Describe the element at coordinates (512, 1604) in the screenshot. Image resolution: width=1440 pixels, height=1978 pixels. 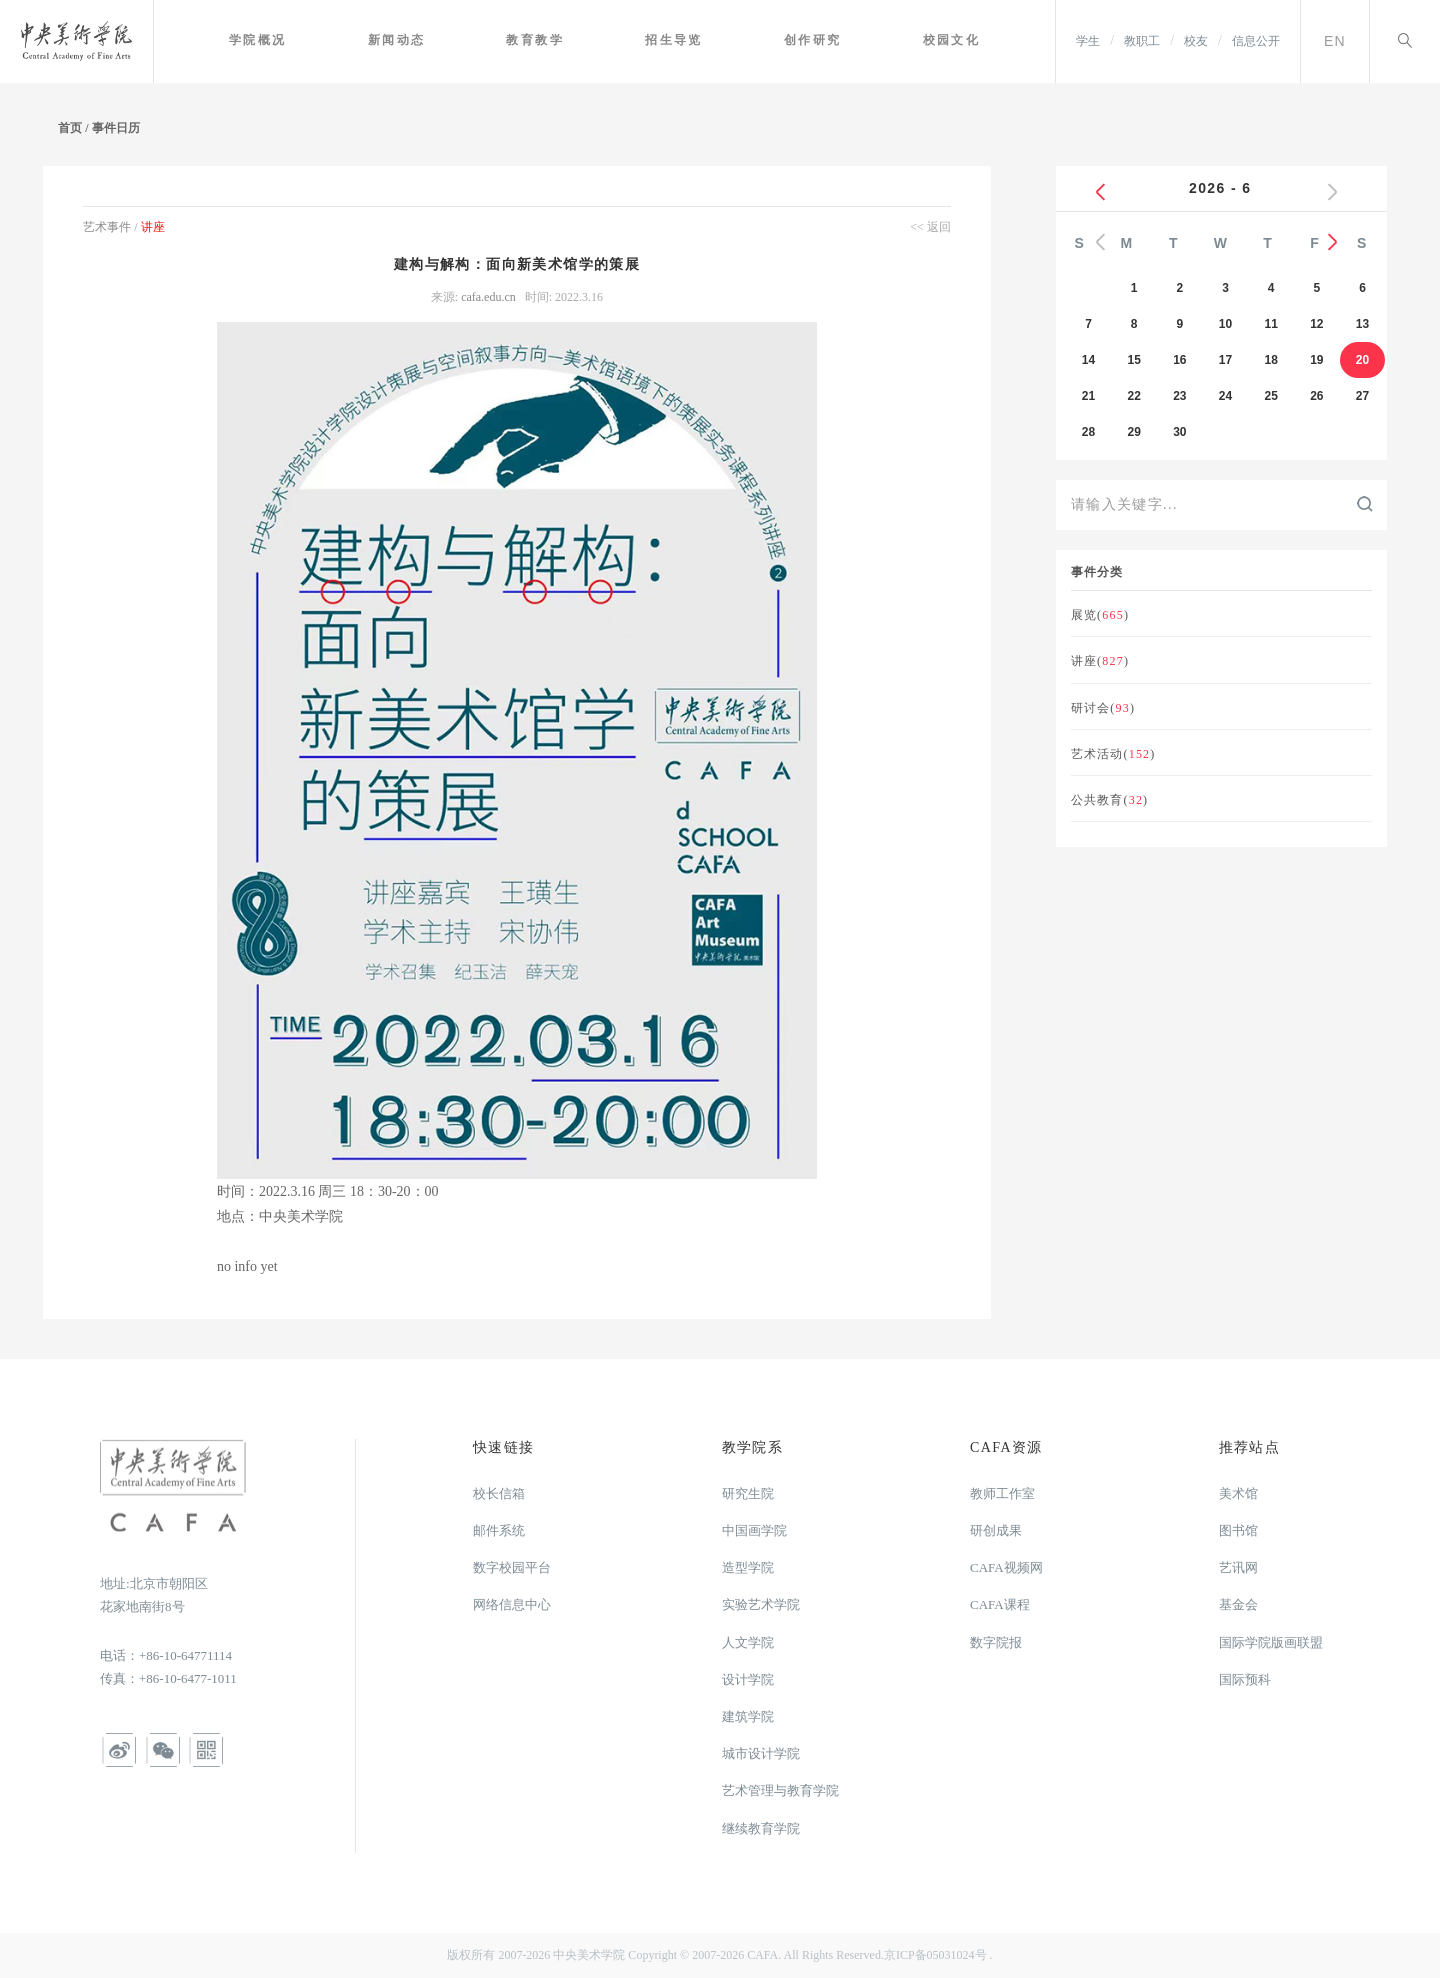
I see `网络信息中心` at that location.